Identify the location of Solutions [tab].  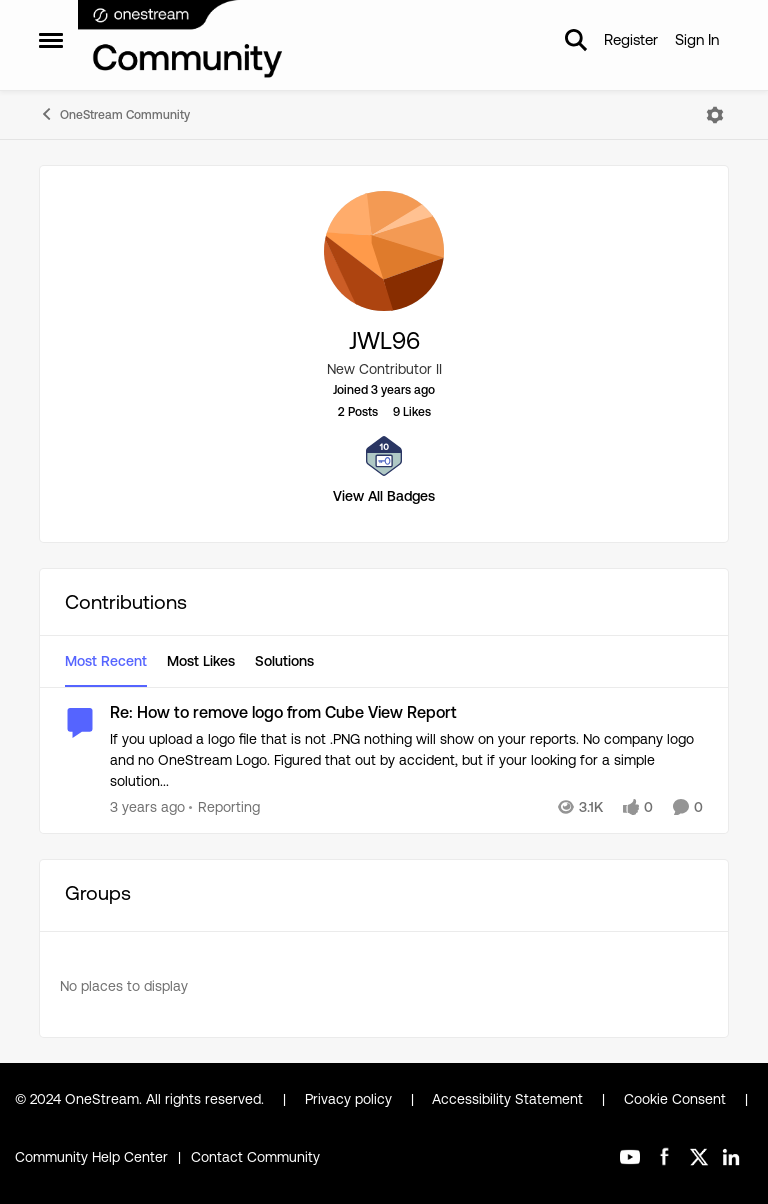
(284, 661).